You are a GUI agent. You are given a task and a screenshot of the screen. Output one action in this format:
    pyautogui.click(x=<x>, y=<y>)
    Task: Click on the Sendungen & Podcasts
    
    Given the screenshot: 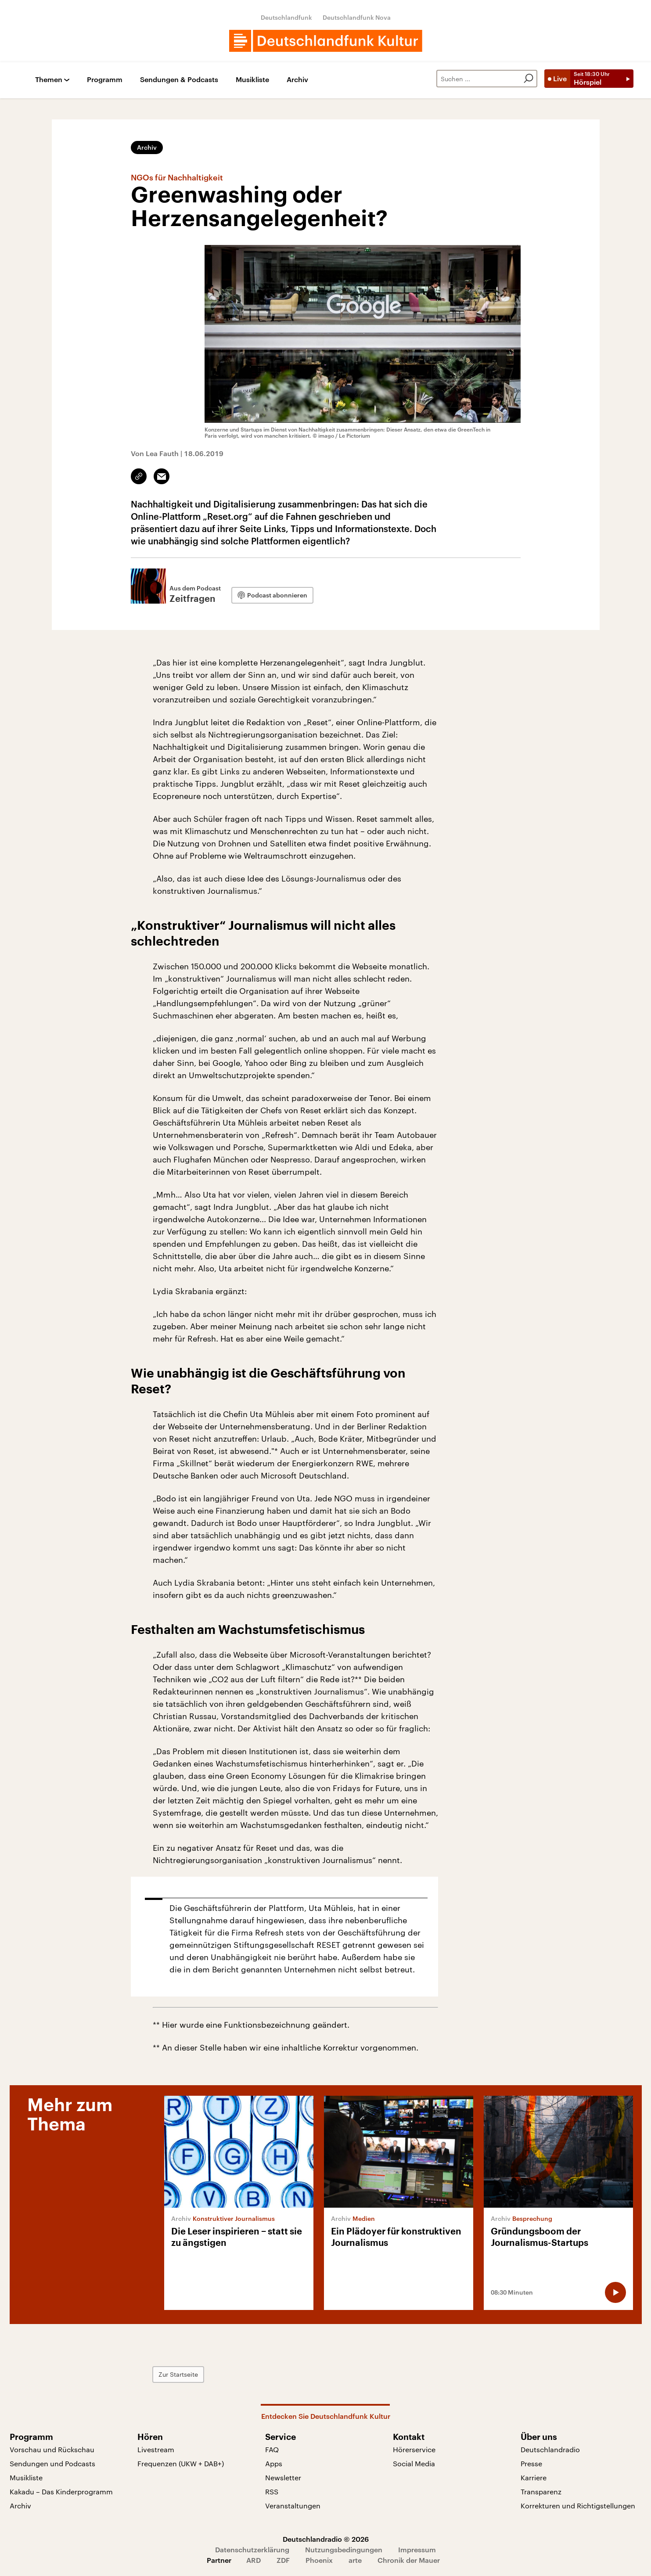 What is the action you would take?
    pyautogui.click(x=179, y=79)
    